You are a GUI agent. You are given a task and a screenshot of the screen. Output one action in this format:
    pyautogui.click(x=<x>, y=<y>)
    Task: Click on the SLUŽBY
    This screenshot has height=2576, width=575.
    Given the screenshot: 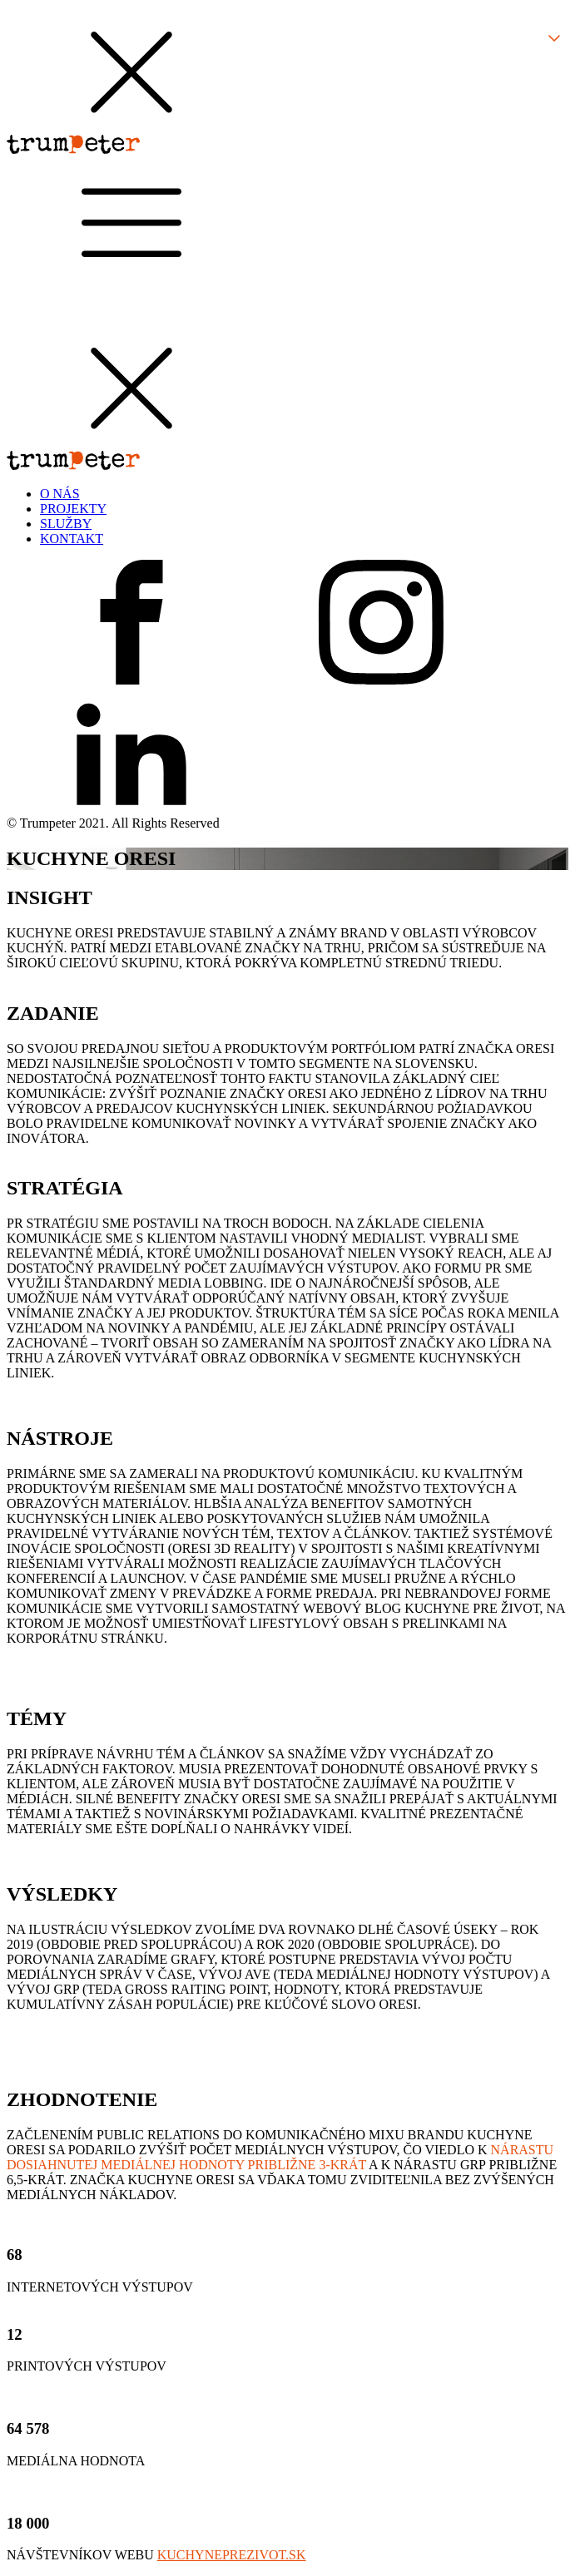 What is the action you would take?
    pyautogui.click(x=66, y=524)
    